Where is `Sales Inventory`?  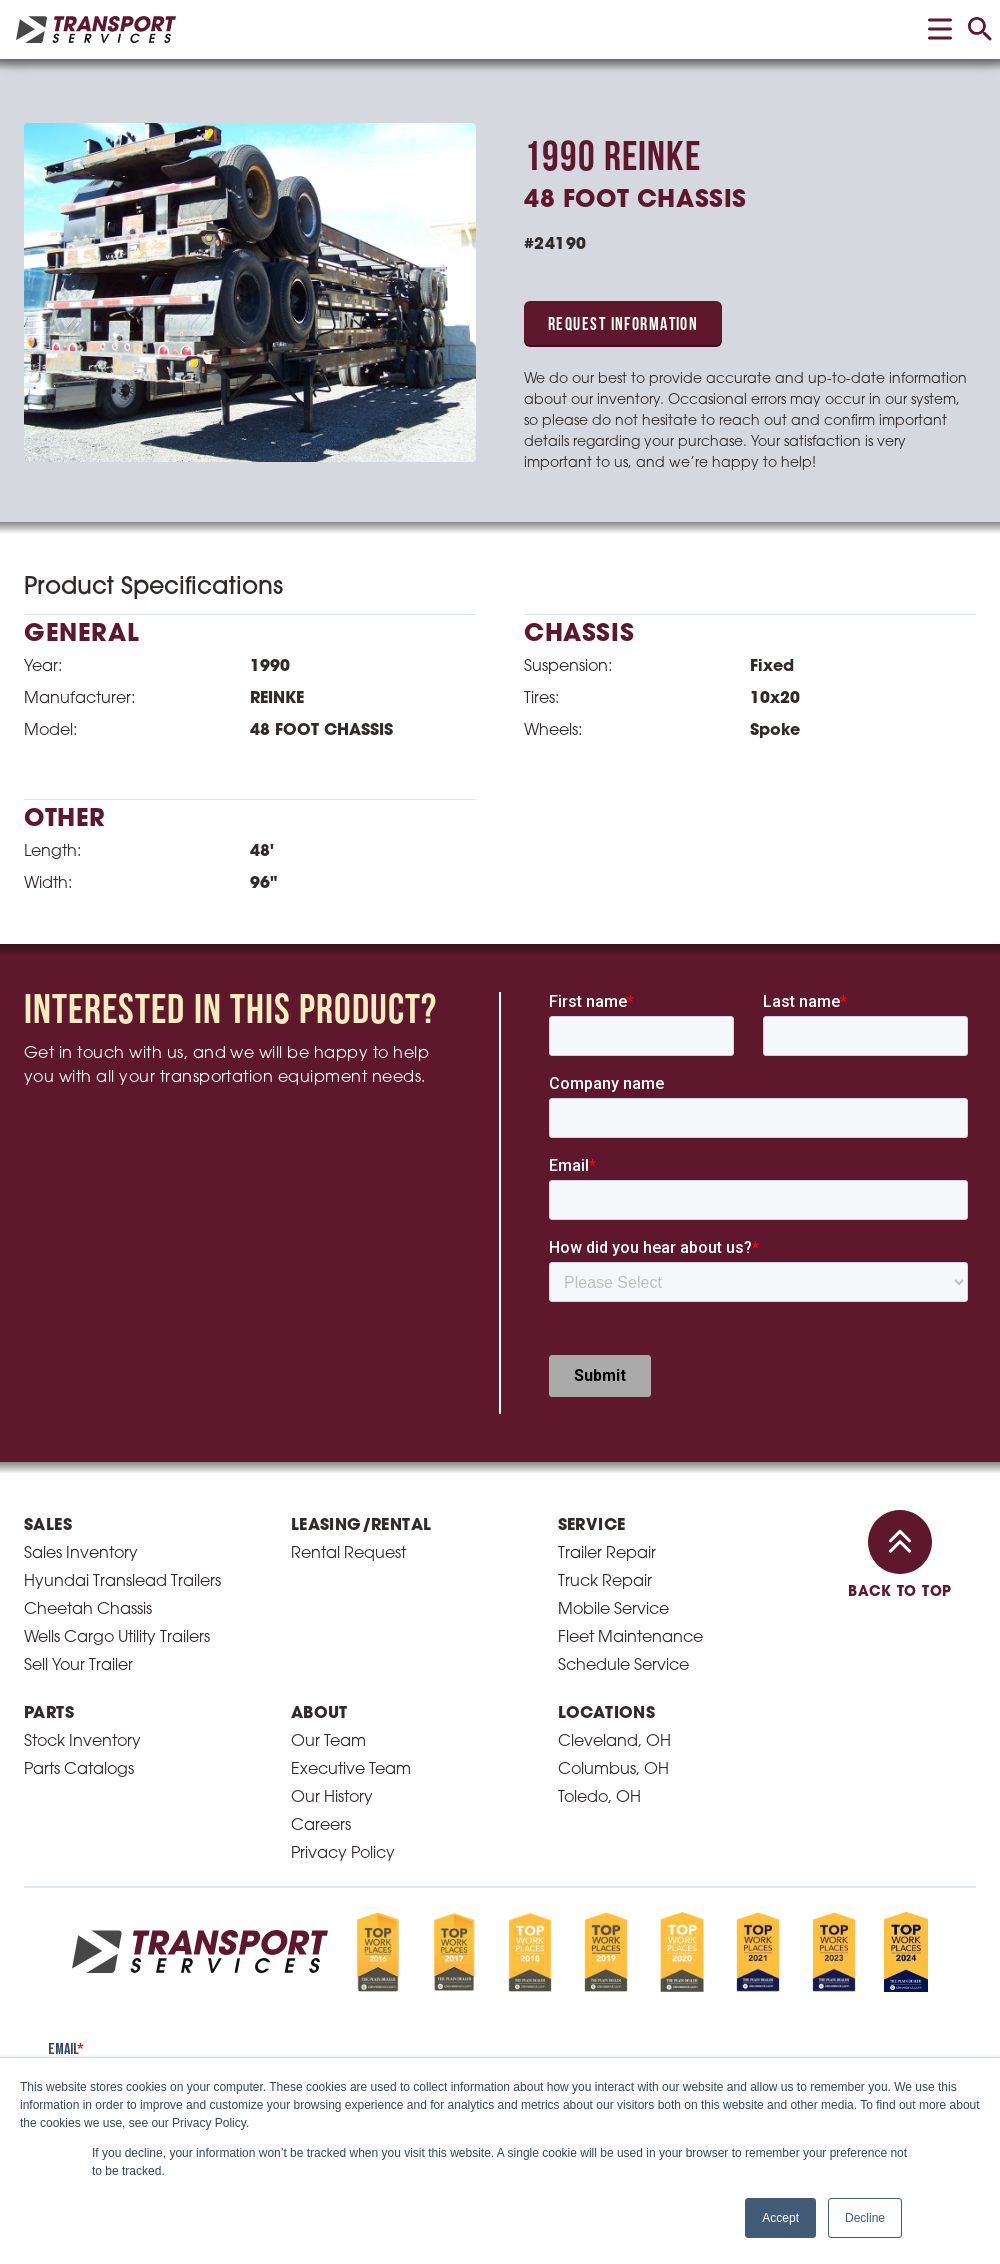 Sales Inventory is located at coordinates (81, 1554).